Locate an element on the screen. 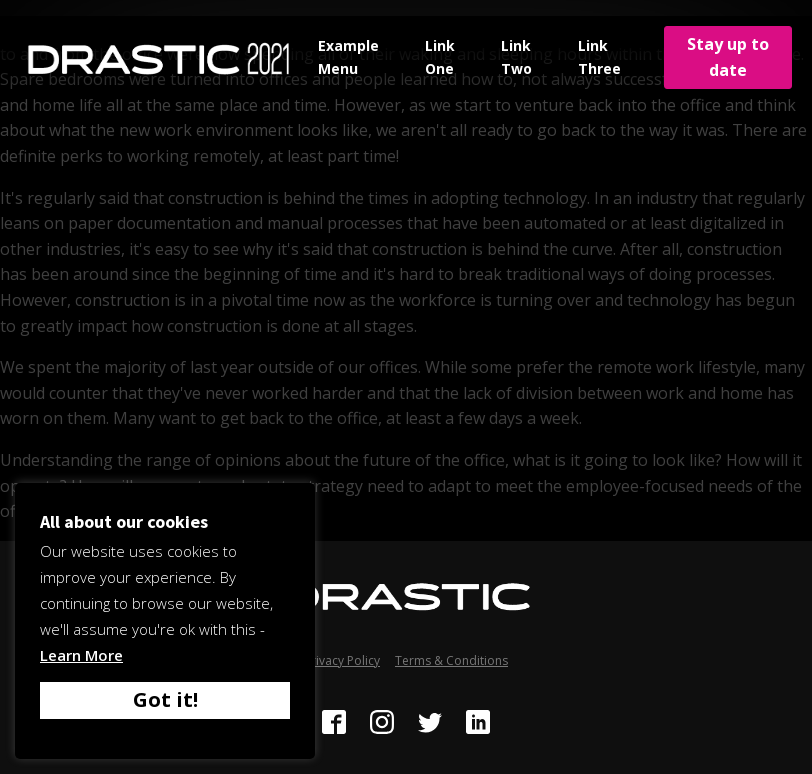 This screenshot has height=774, width=812. Got it! [button] is located at coordinates (165, 699).